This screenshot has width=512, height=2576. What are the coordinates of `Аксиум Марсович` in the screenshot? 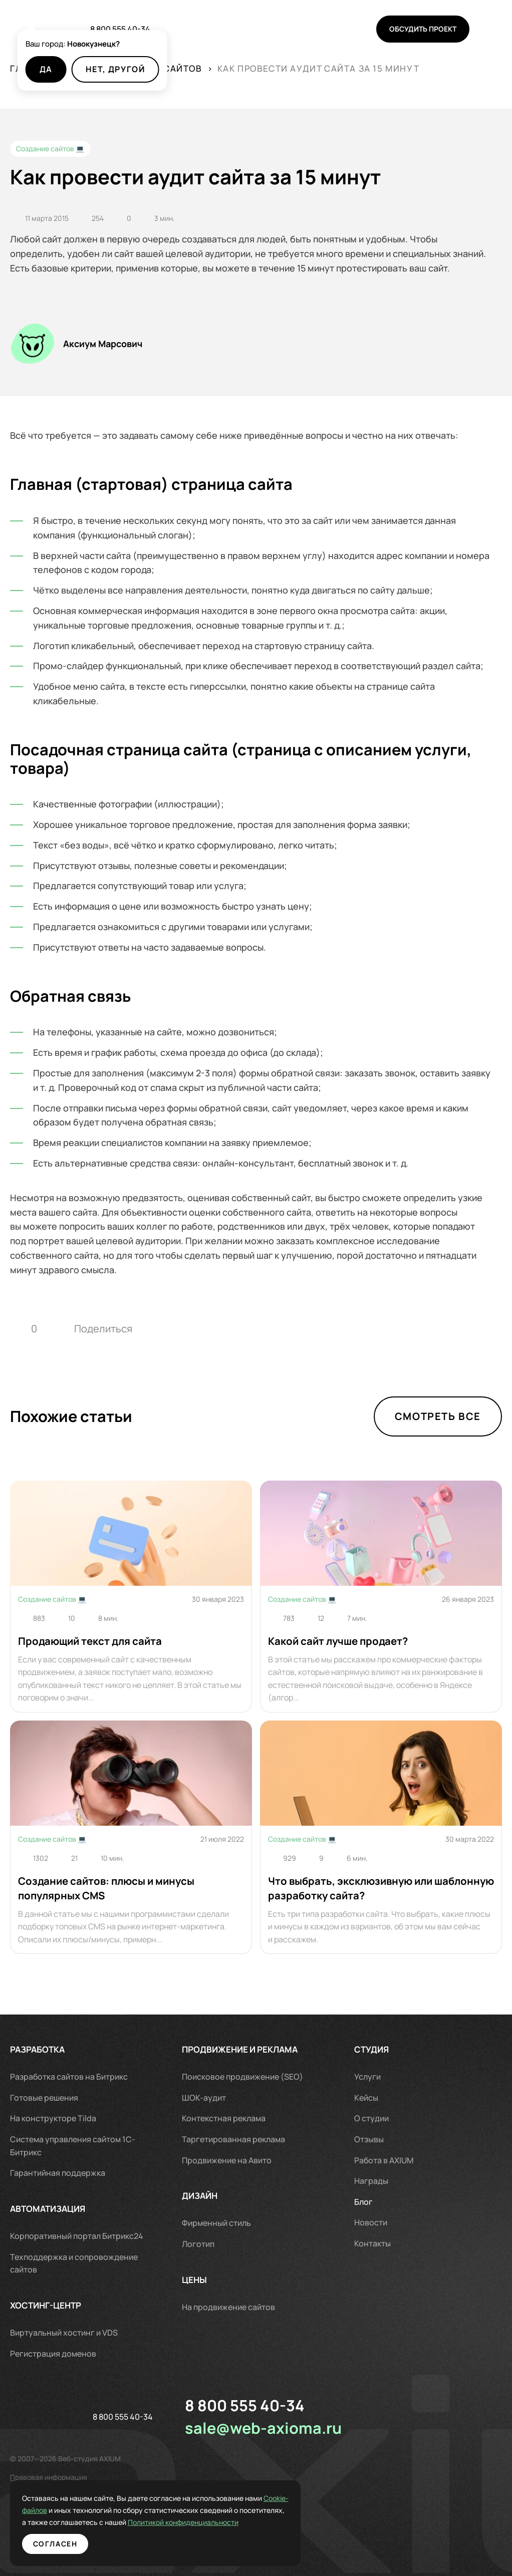 It's located at (102, 344).